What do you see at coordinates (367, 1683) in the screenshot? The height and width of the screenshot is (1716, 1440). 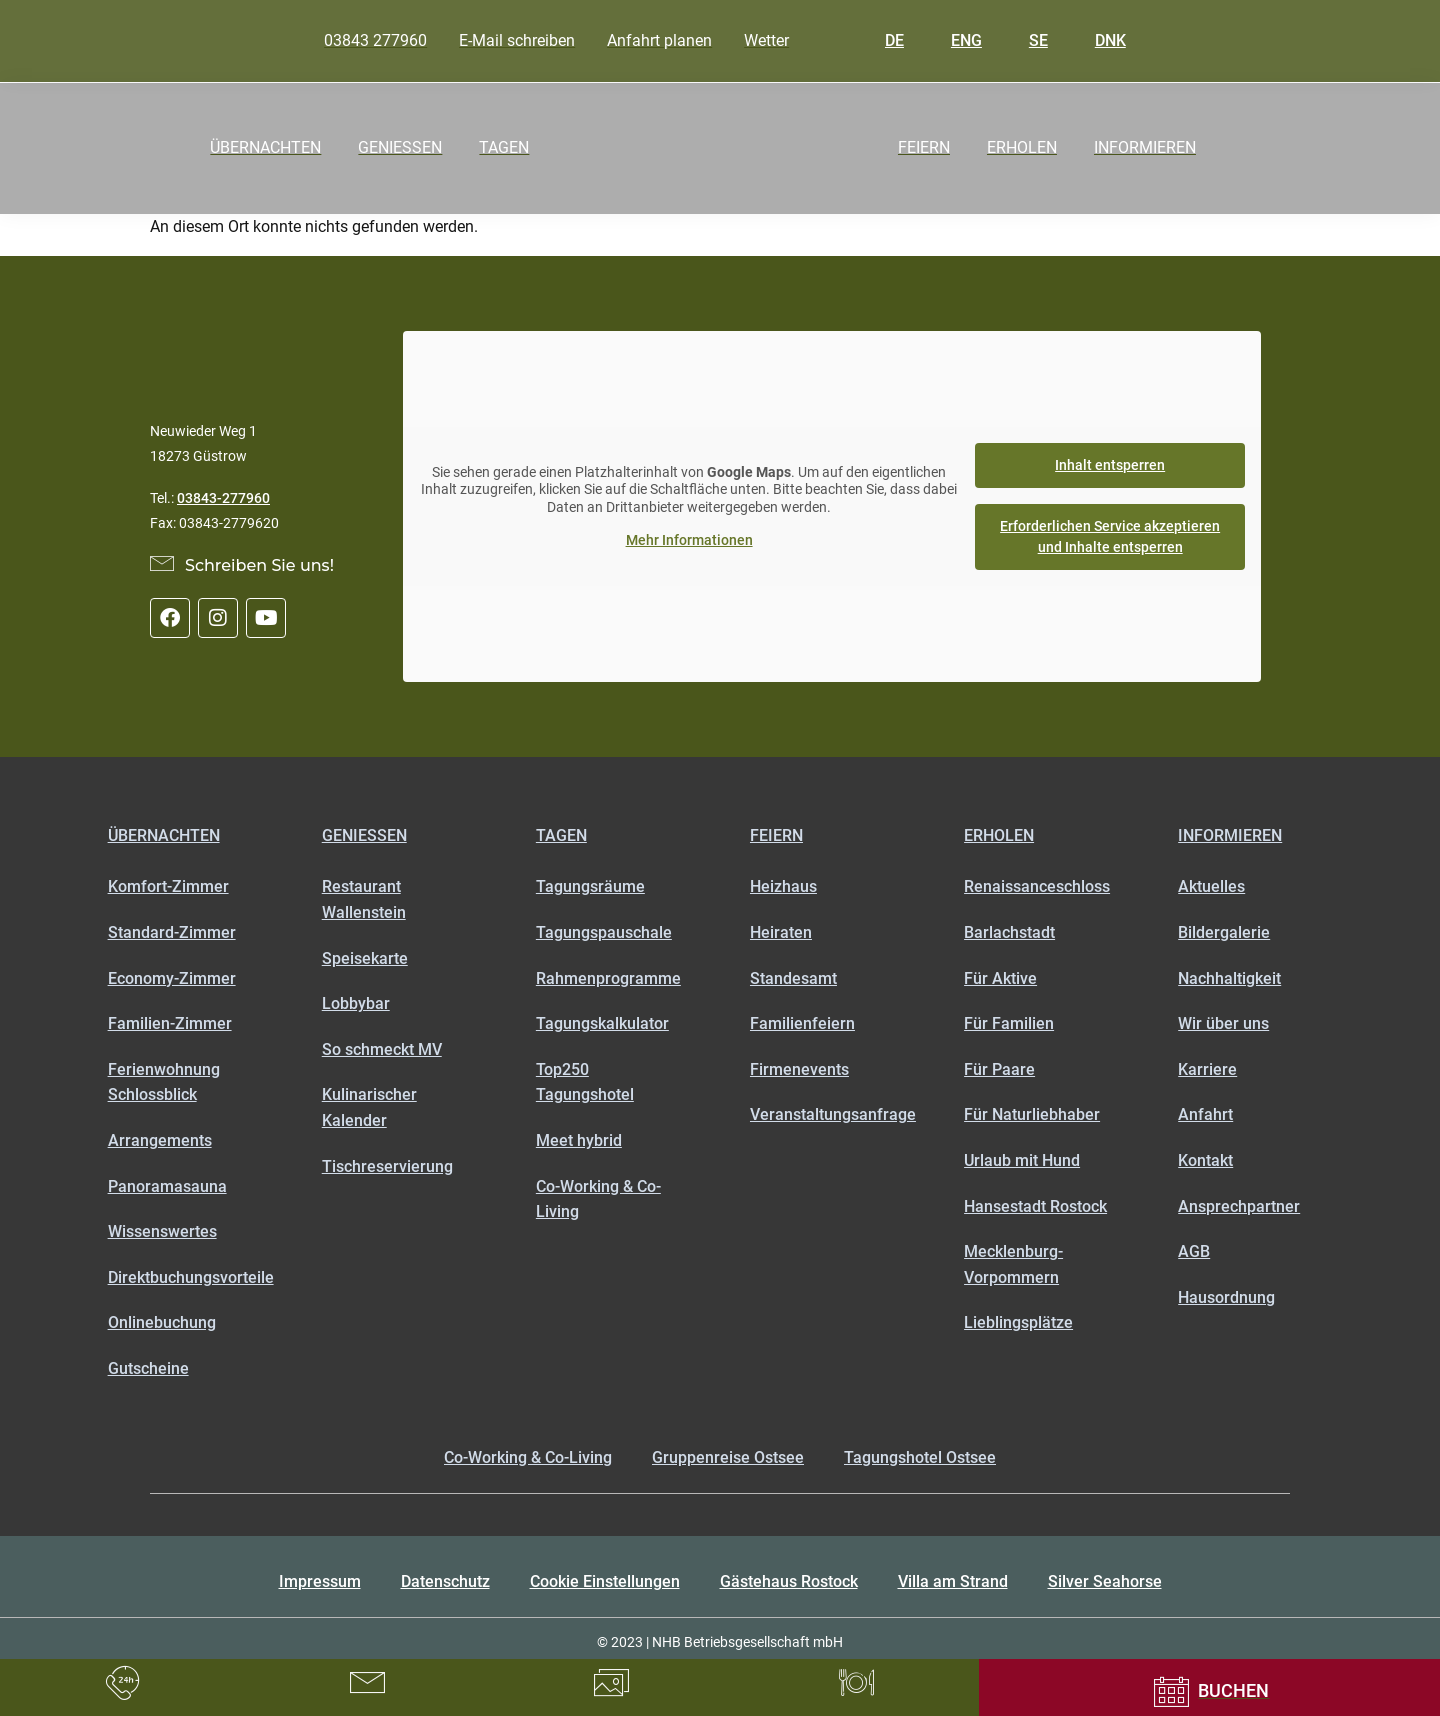 I see `[LKontaktformular]` at bounding box center [367, 1683].